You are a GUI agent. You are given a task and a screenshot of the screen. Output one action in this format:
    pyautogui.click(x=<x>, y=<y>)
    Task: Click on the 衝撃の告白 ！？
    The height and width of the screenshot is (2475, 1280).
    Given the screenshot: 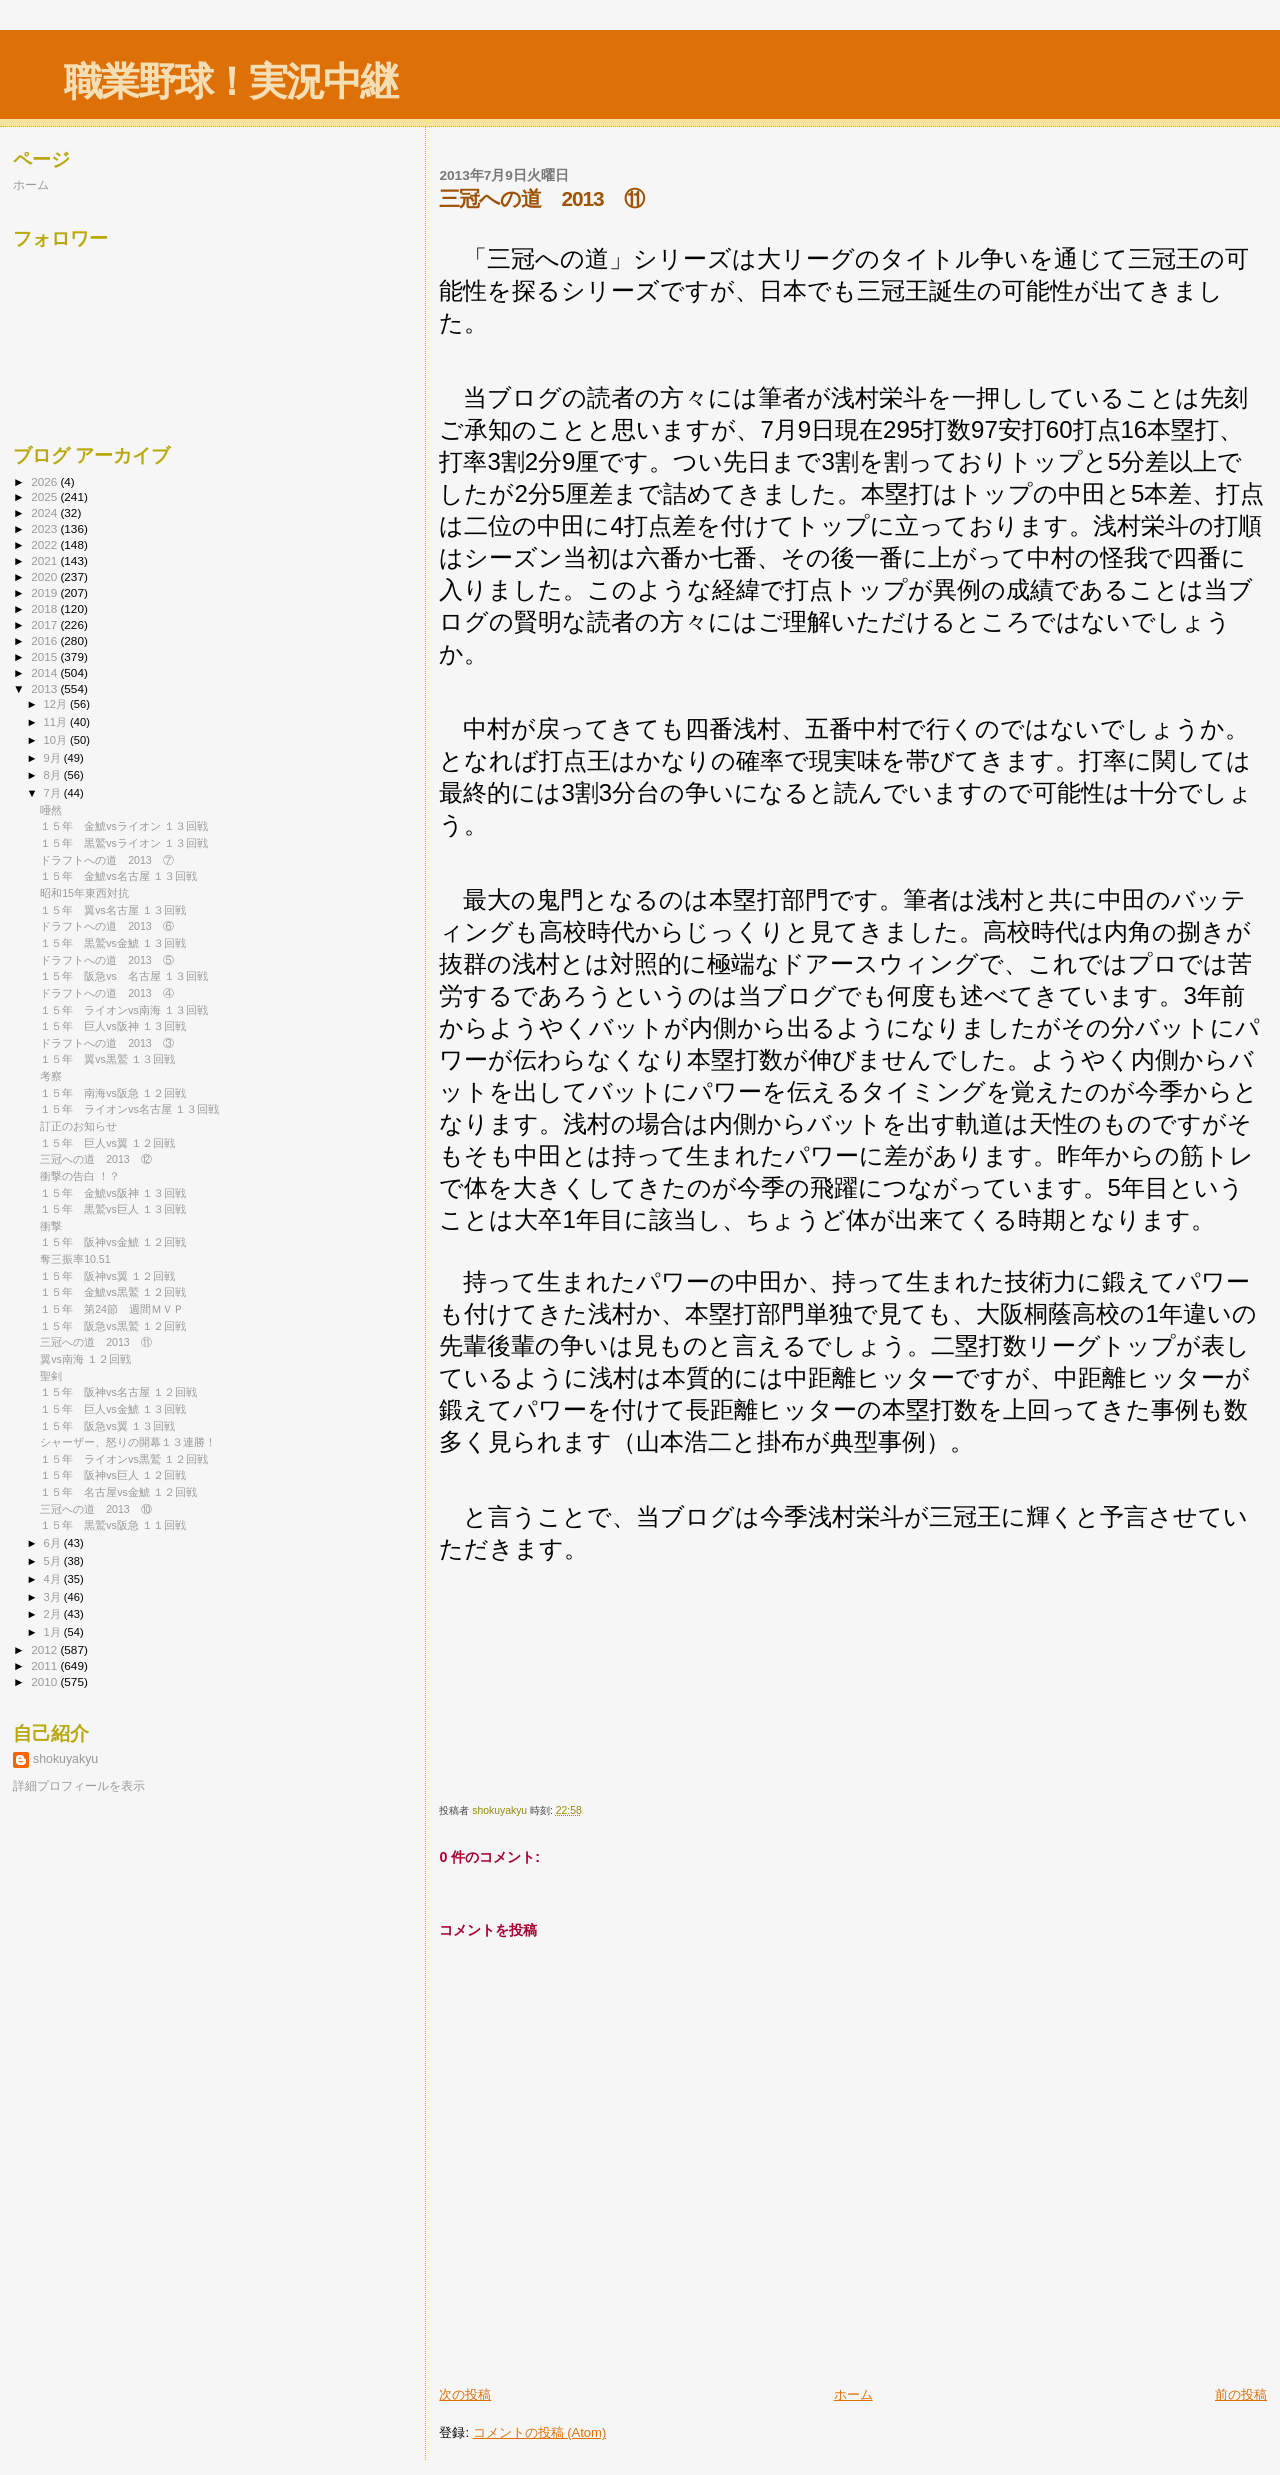 What is the action you would take?
    pyautogui.click(x=80, y=1176)
    